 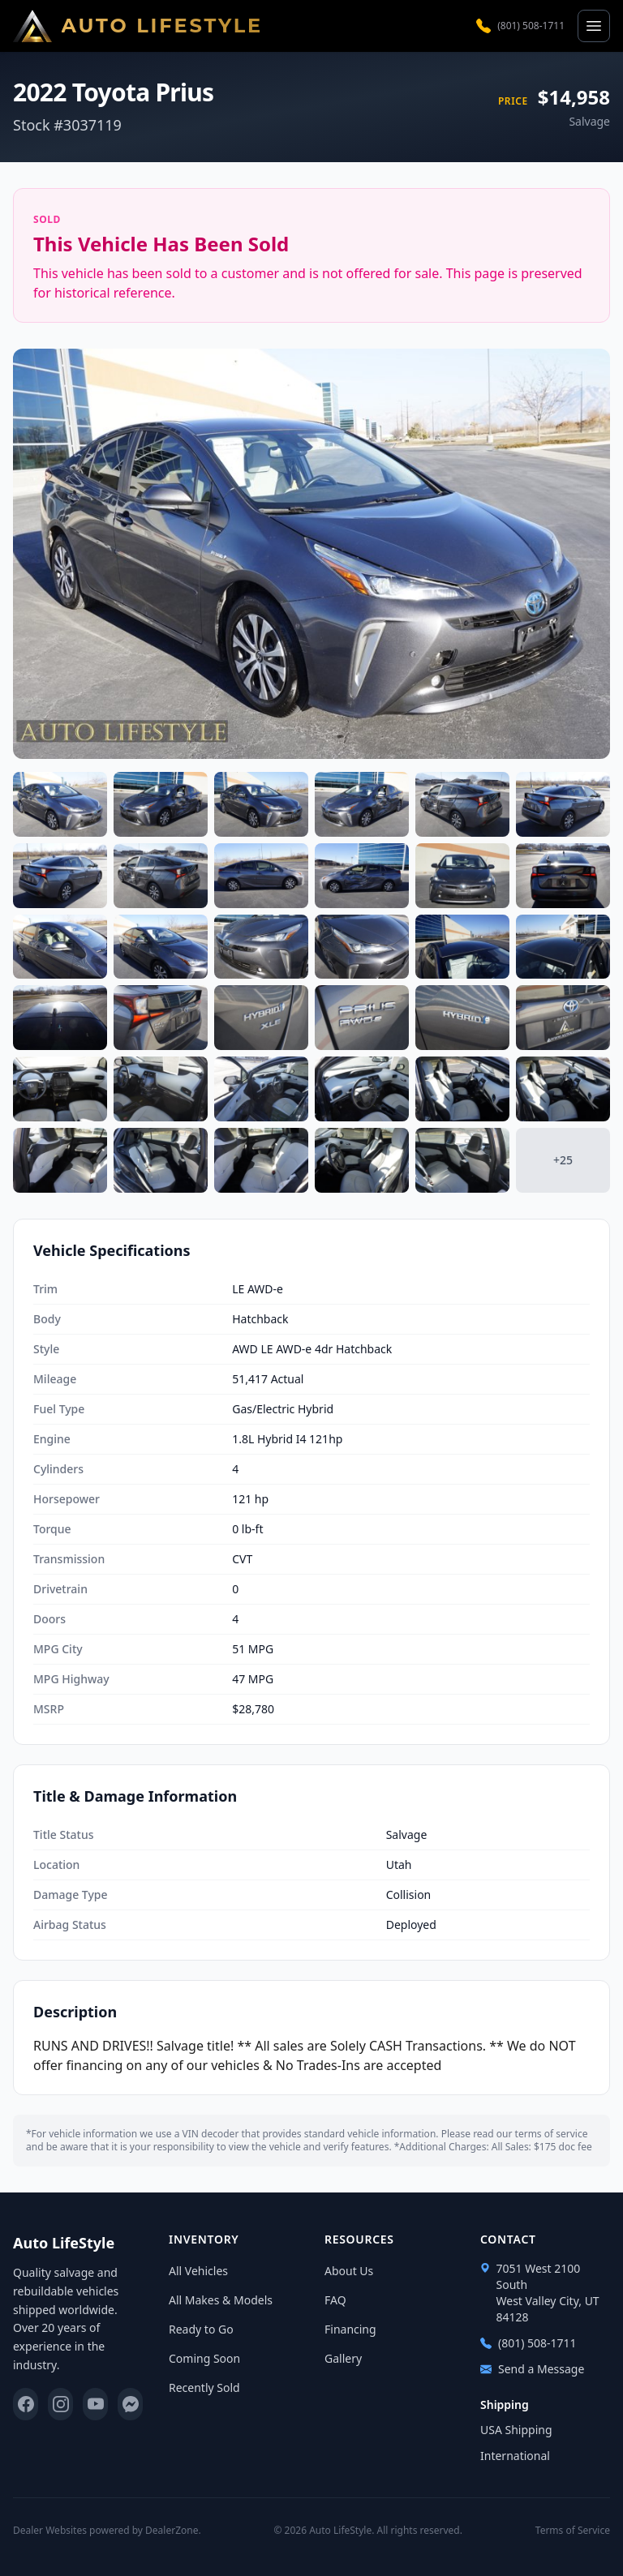 I want to click on All Makes & Models, so click(x=221, y=2300).